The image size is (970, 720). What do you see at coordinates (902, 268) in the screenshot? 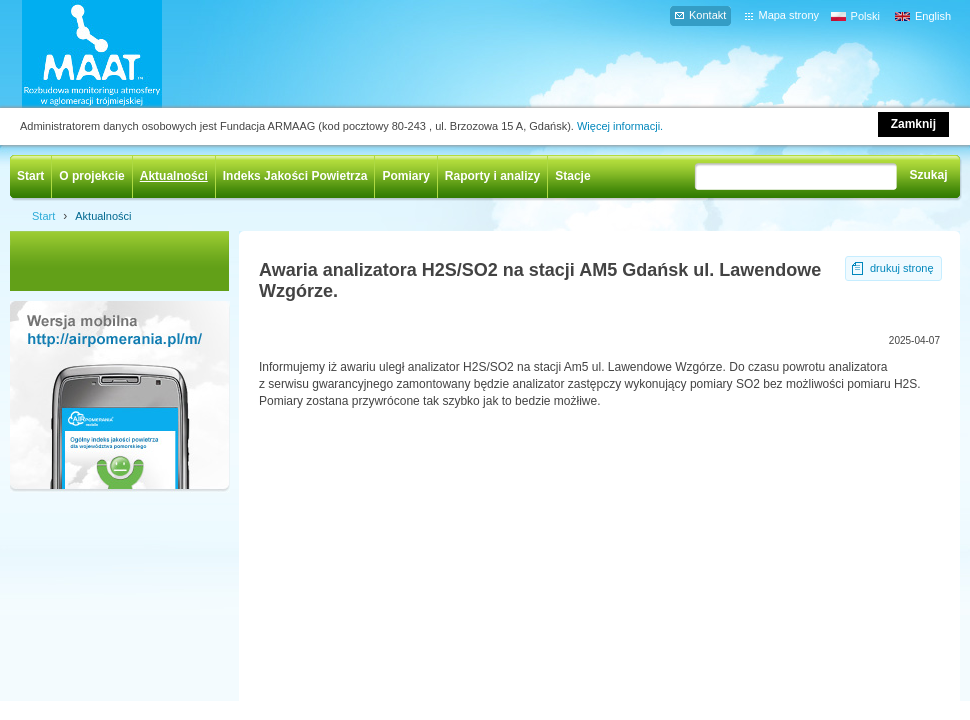
I see `drukuj stronę` at bounding box center [902, 268].